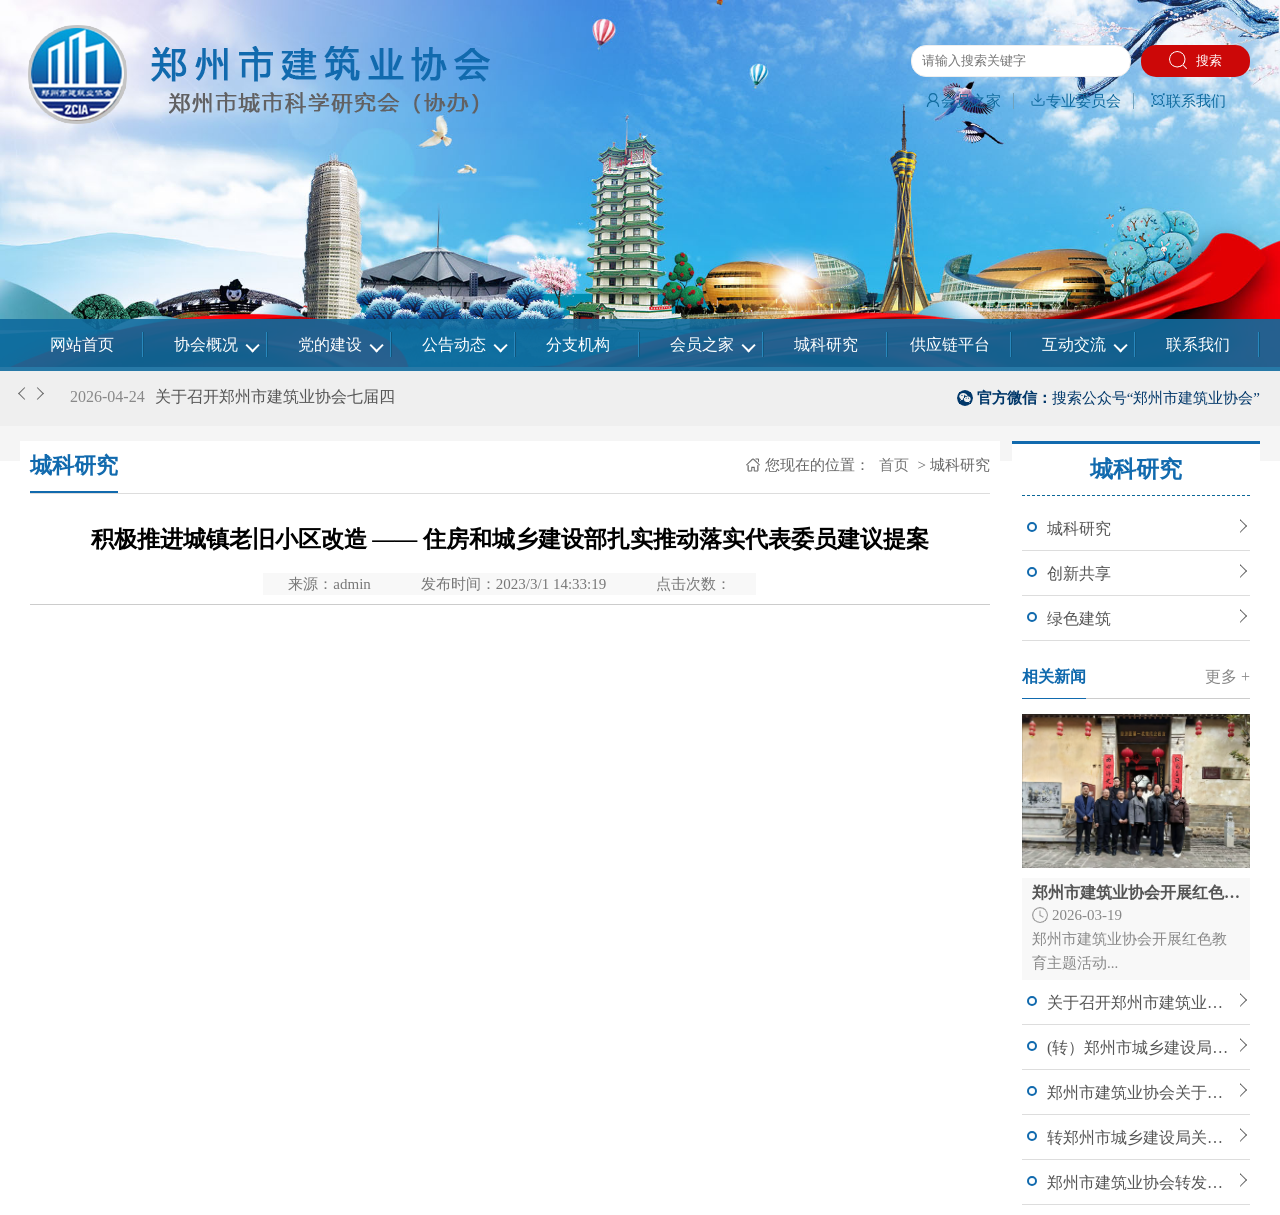  Describe the element at coordinates (1140, 1182) in the screenshot. I see `郑州市建筑业协会转发郑州市城乡建设局关于申报` at that location.